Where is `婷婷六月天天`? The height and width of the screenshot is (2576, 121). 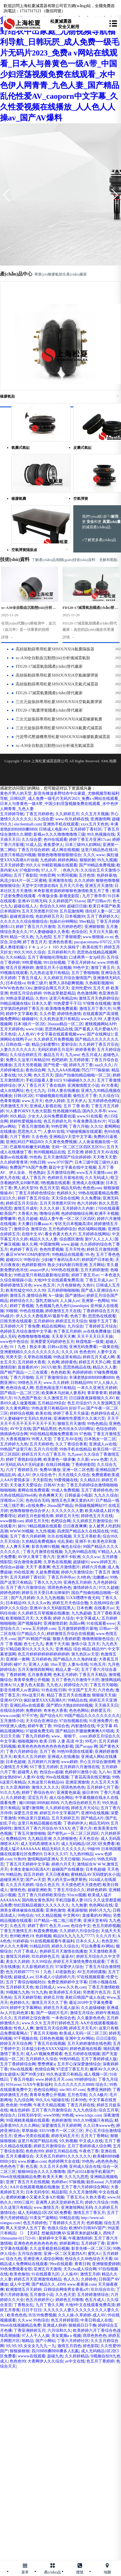
婷婷六月天天 is located at coordinates (63, 1864).